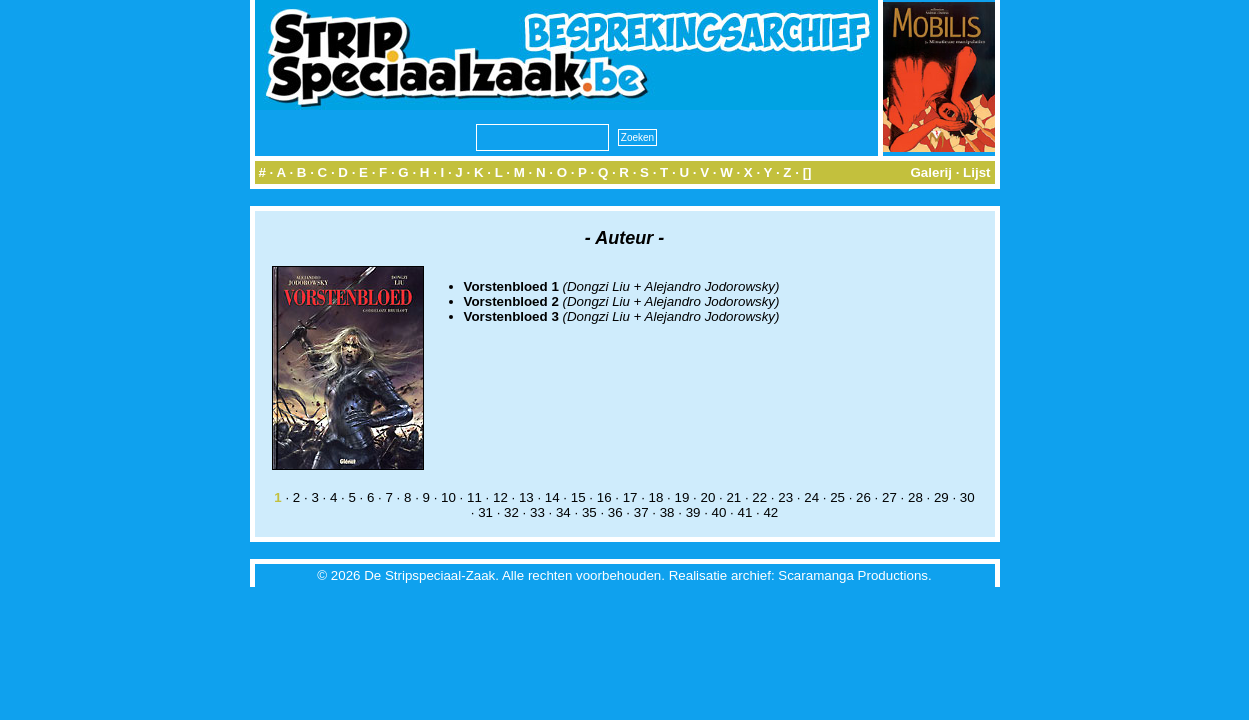  Describe the element at coordinates (630, 497) in the screenshot. I see `17` at that location.